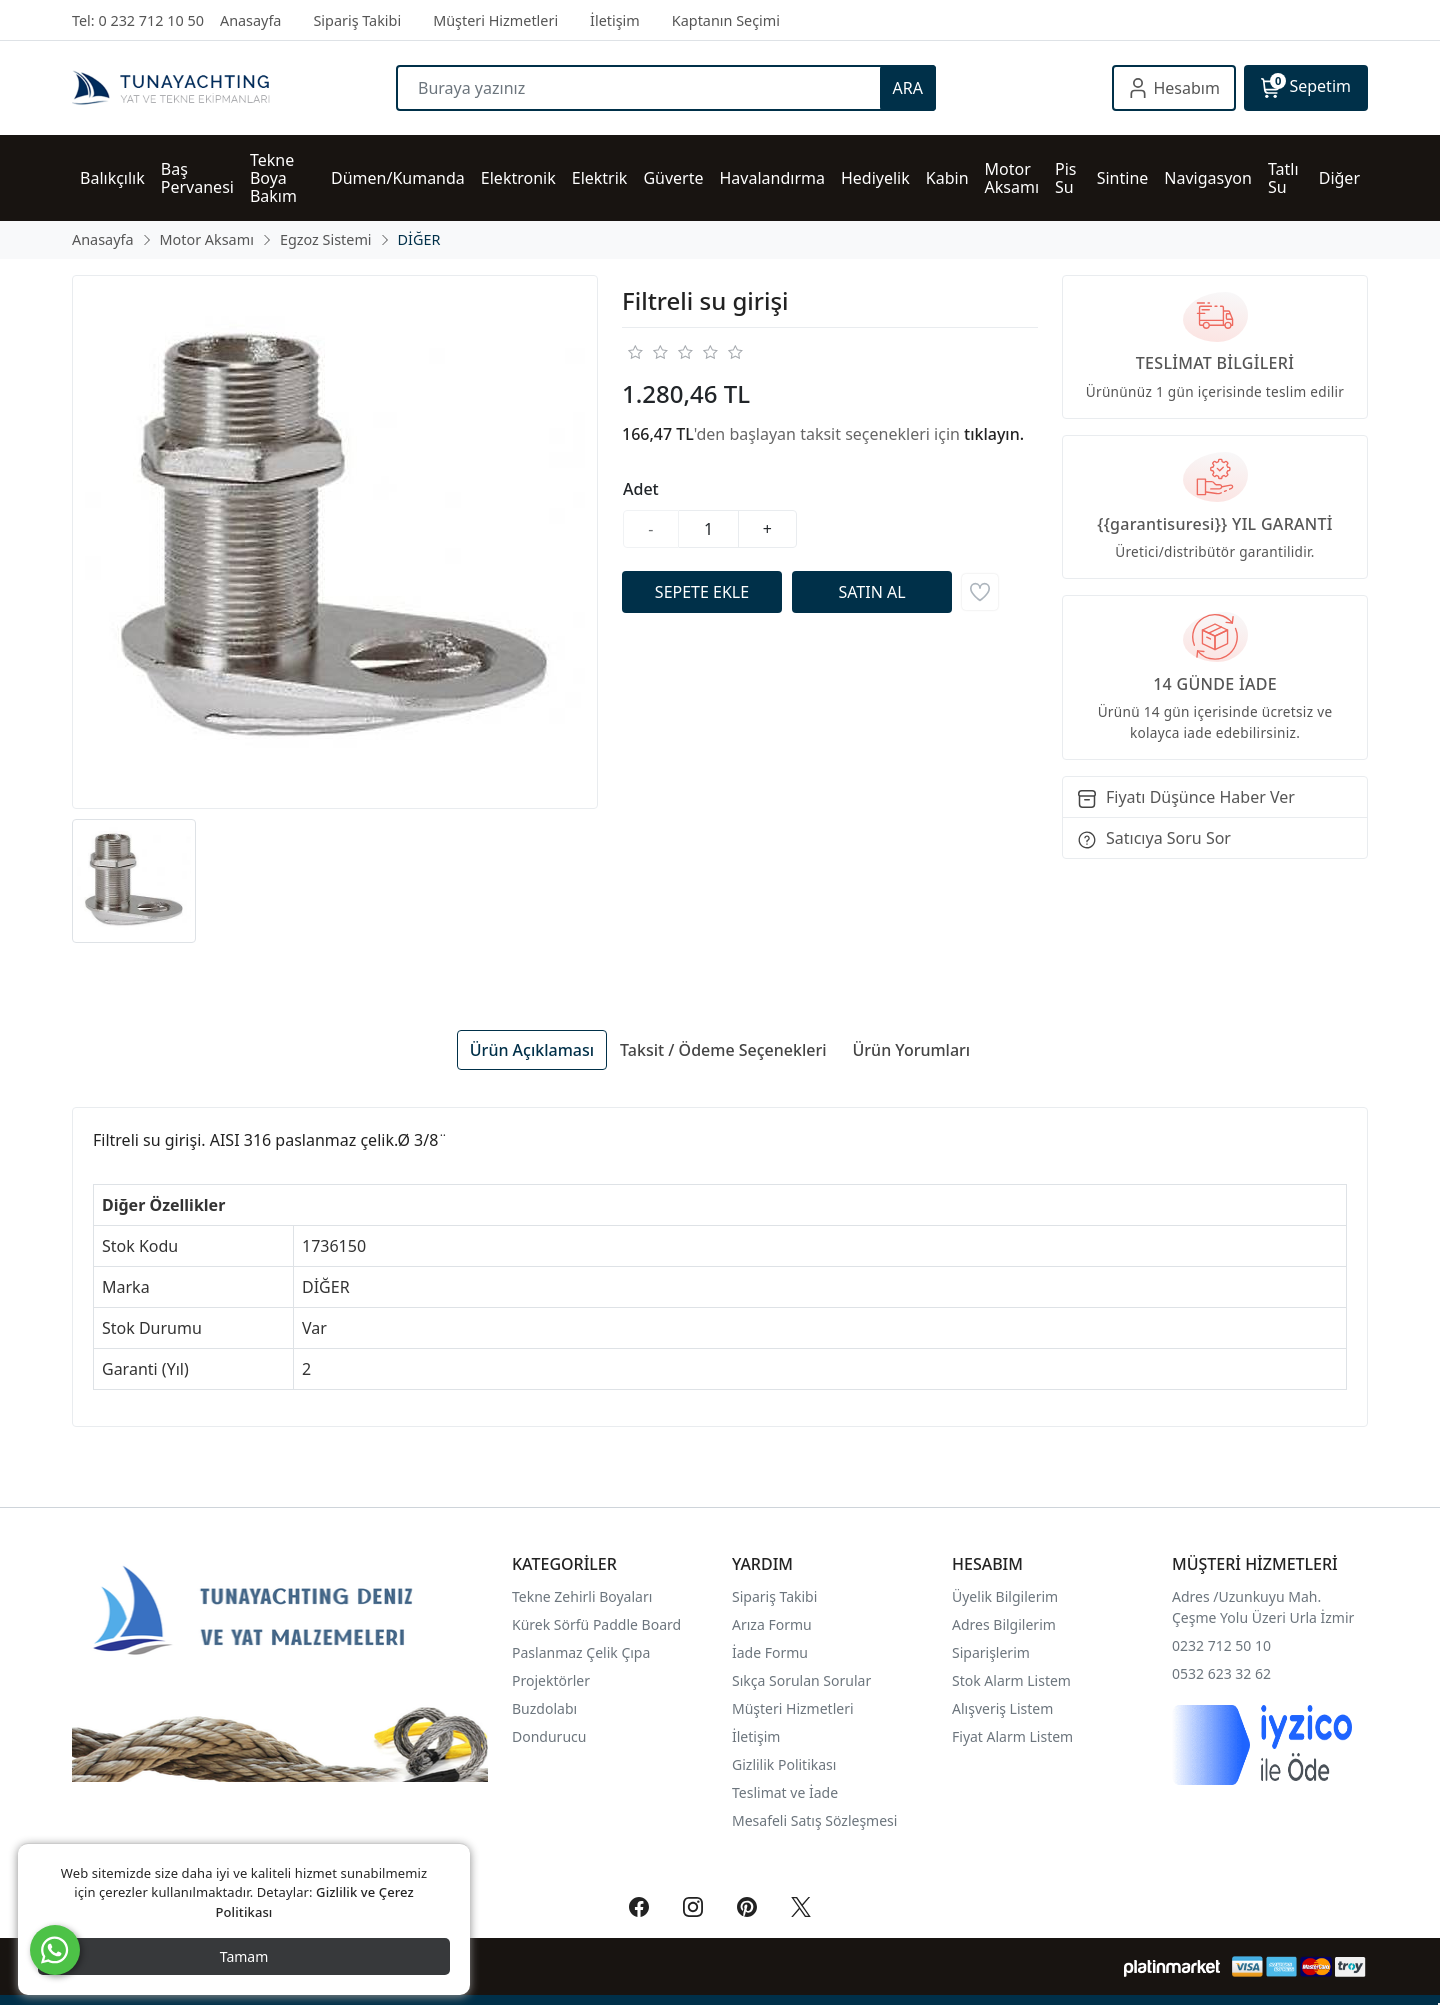 The height and width of the screenshot is (2005, 1440). What do you see at coordinates (244, 1956) in the screenshot?
I see `Tamam` at bounding box center [244, 1956].